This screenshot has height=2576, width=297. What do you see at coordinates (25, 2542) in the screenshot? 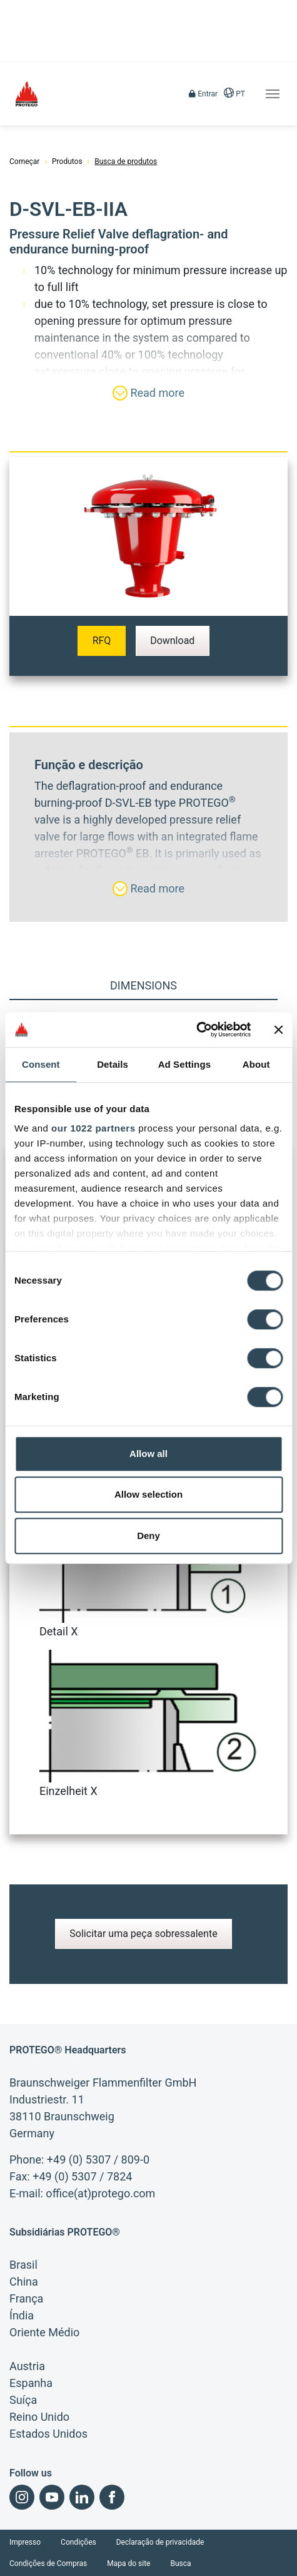
I see `Impresso` at bounding box center [25, 2542].